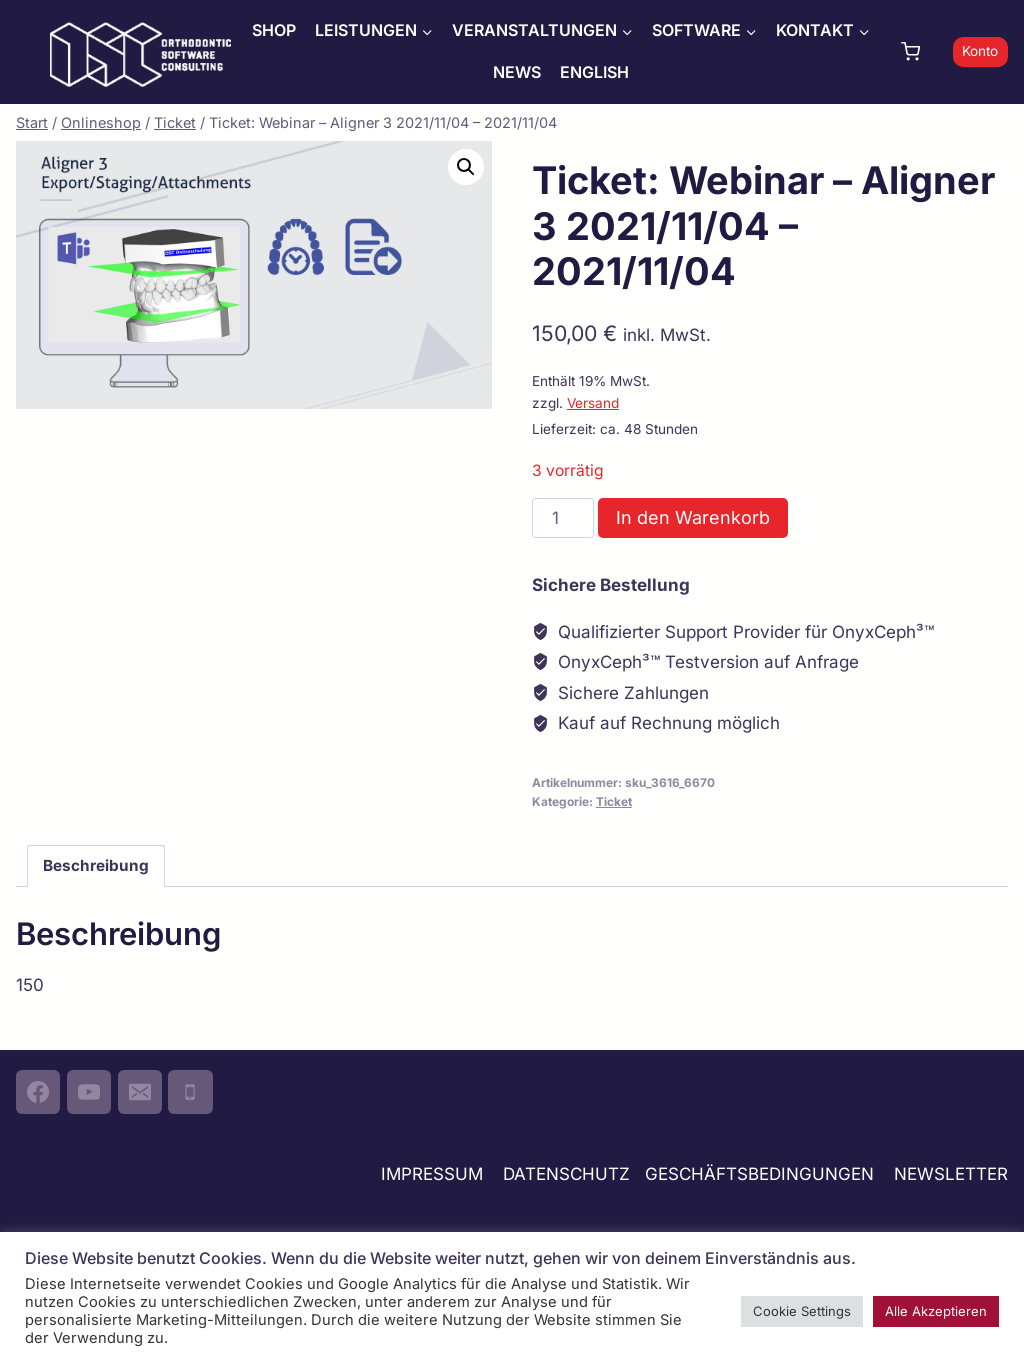 The width and height of the screenshot is (1024, 1361). Describe the element at coordinates (96, 865) in the screenshot. I see `Beschreibung [tab]` at that location.